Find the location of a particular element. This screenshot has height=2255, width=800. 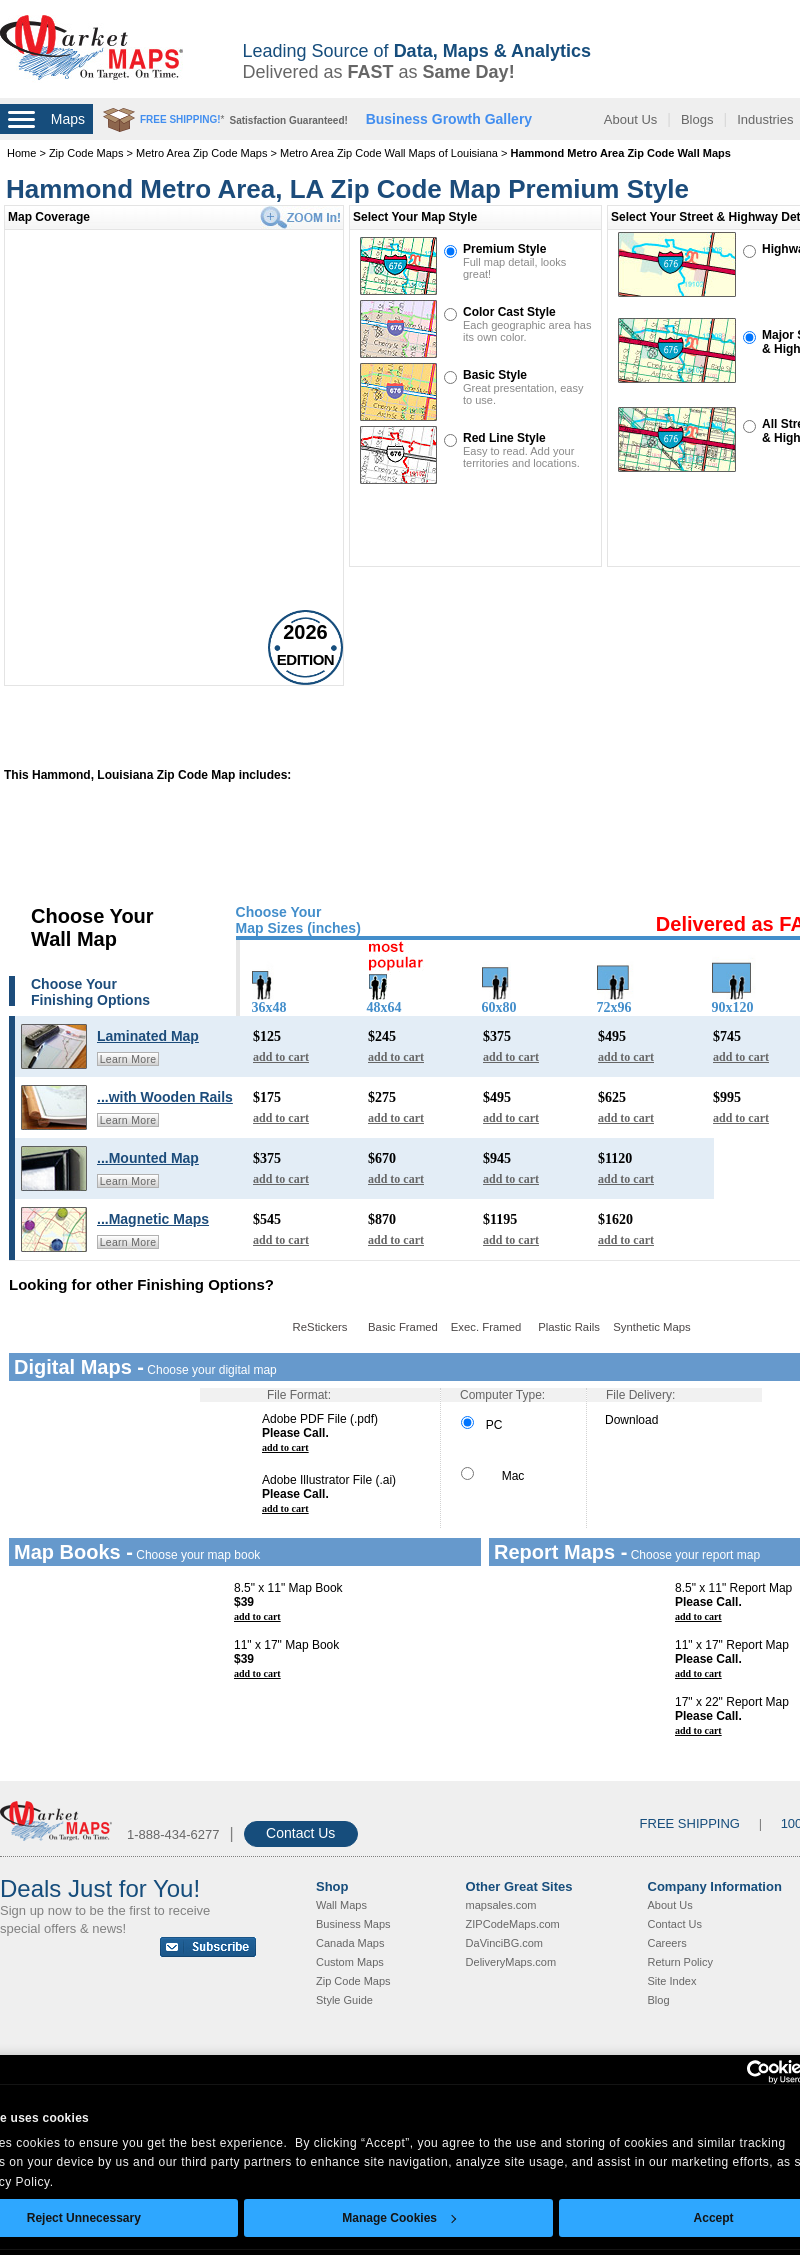

Business Growth Gallery is located at coordinates (449, 119).